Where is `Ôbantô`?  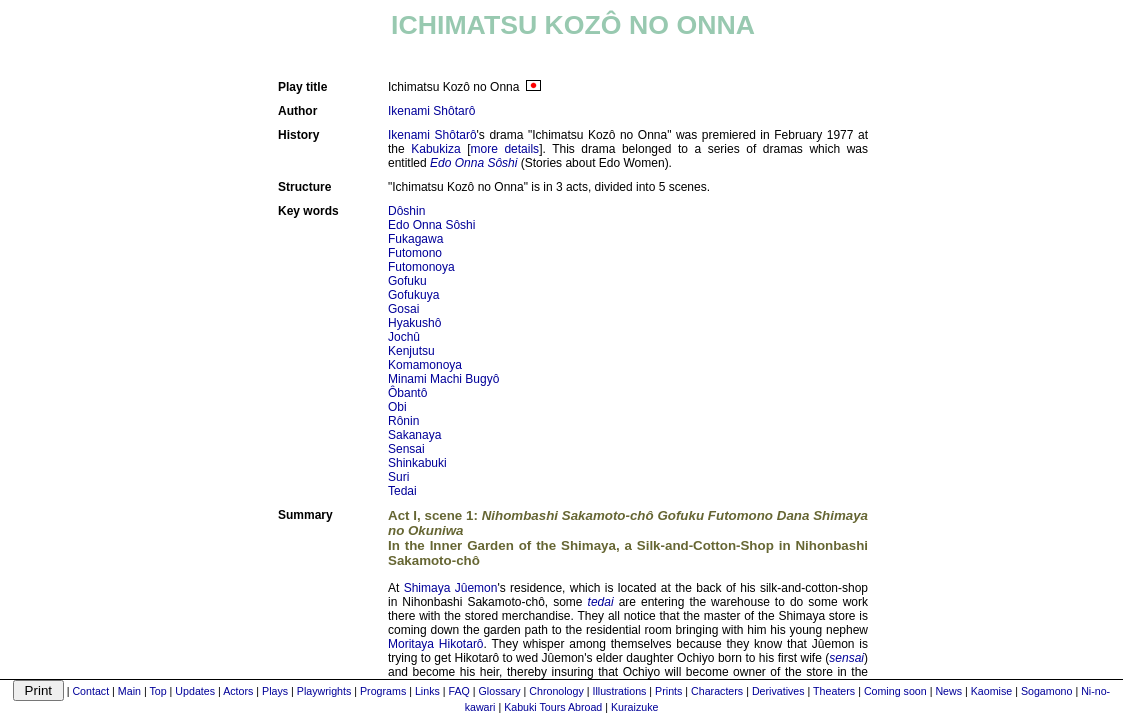
Ôbantô is located at coordinates (407, 393).